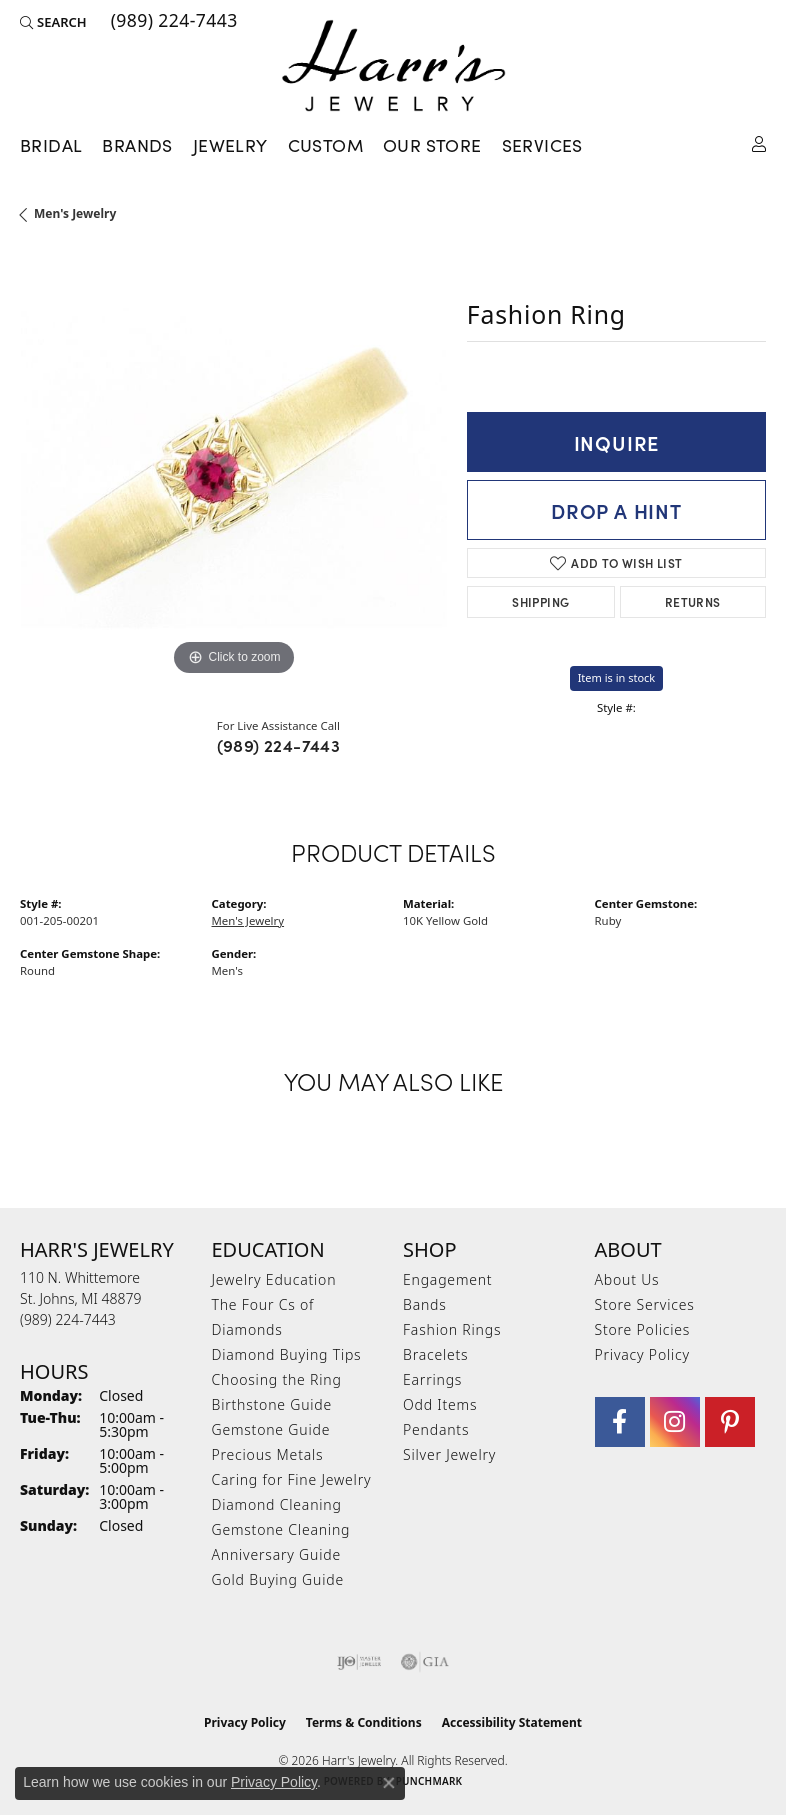 The image size is (786, 1815). I want to click on Fashion Rings [menuitem], so click(452, 1329).